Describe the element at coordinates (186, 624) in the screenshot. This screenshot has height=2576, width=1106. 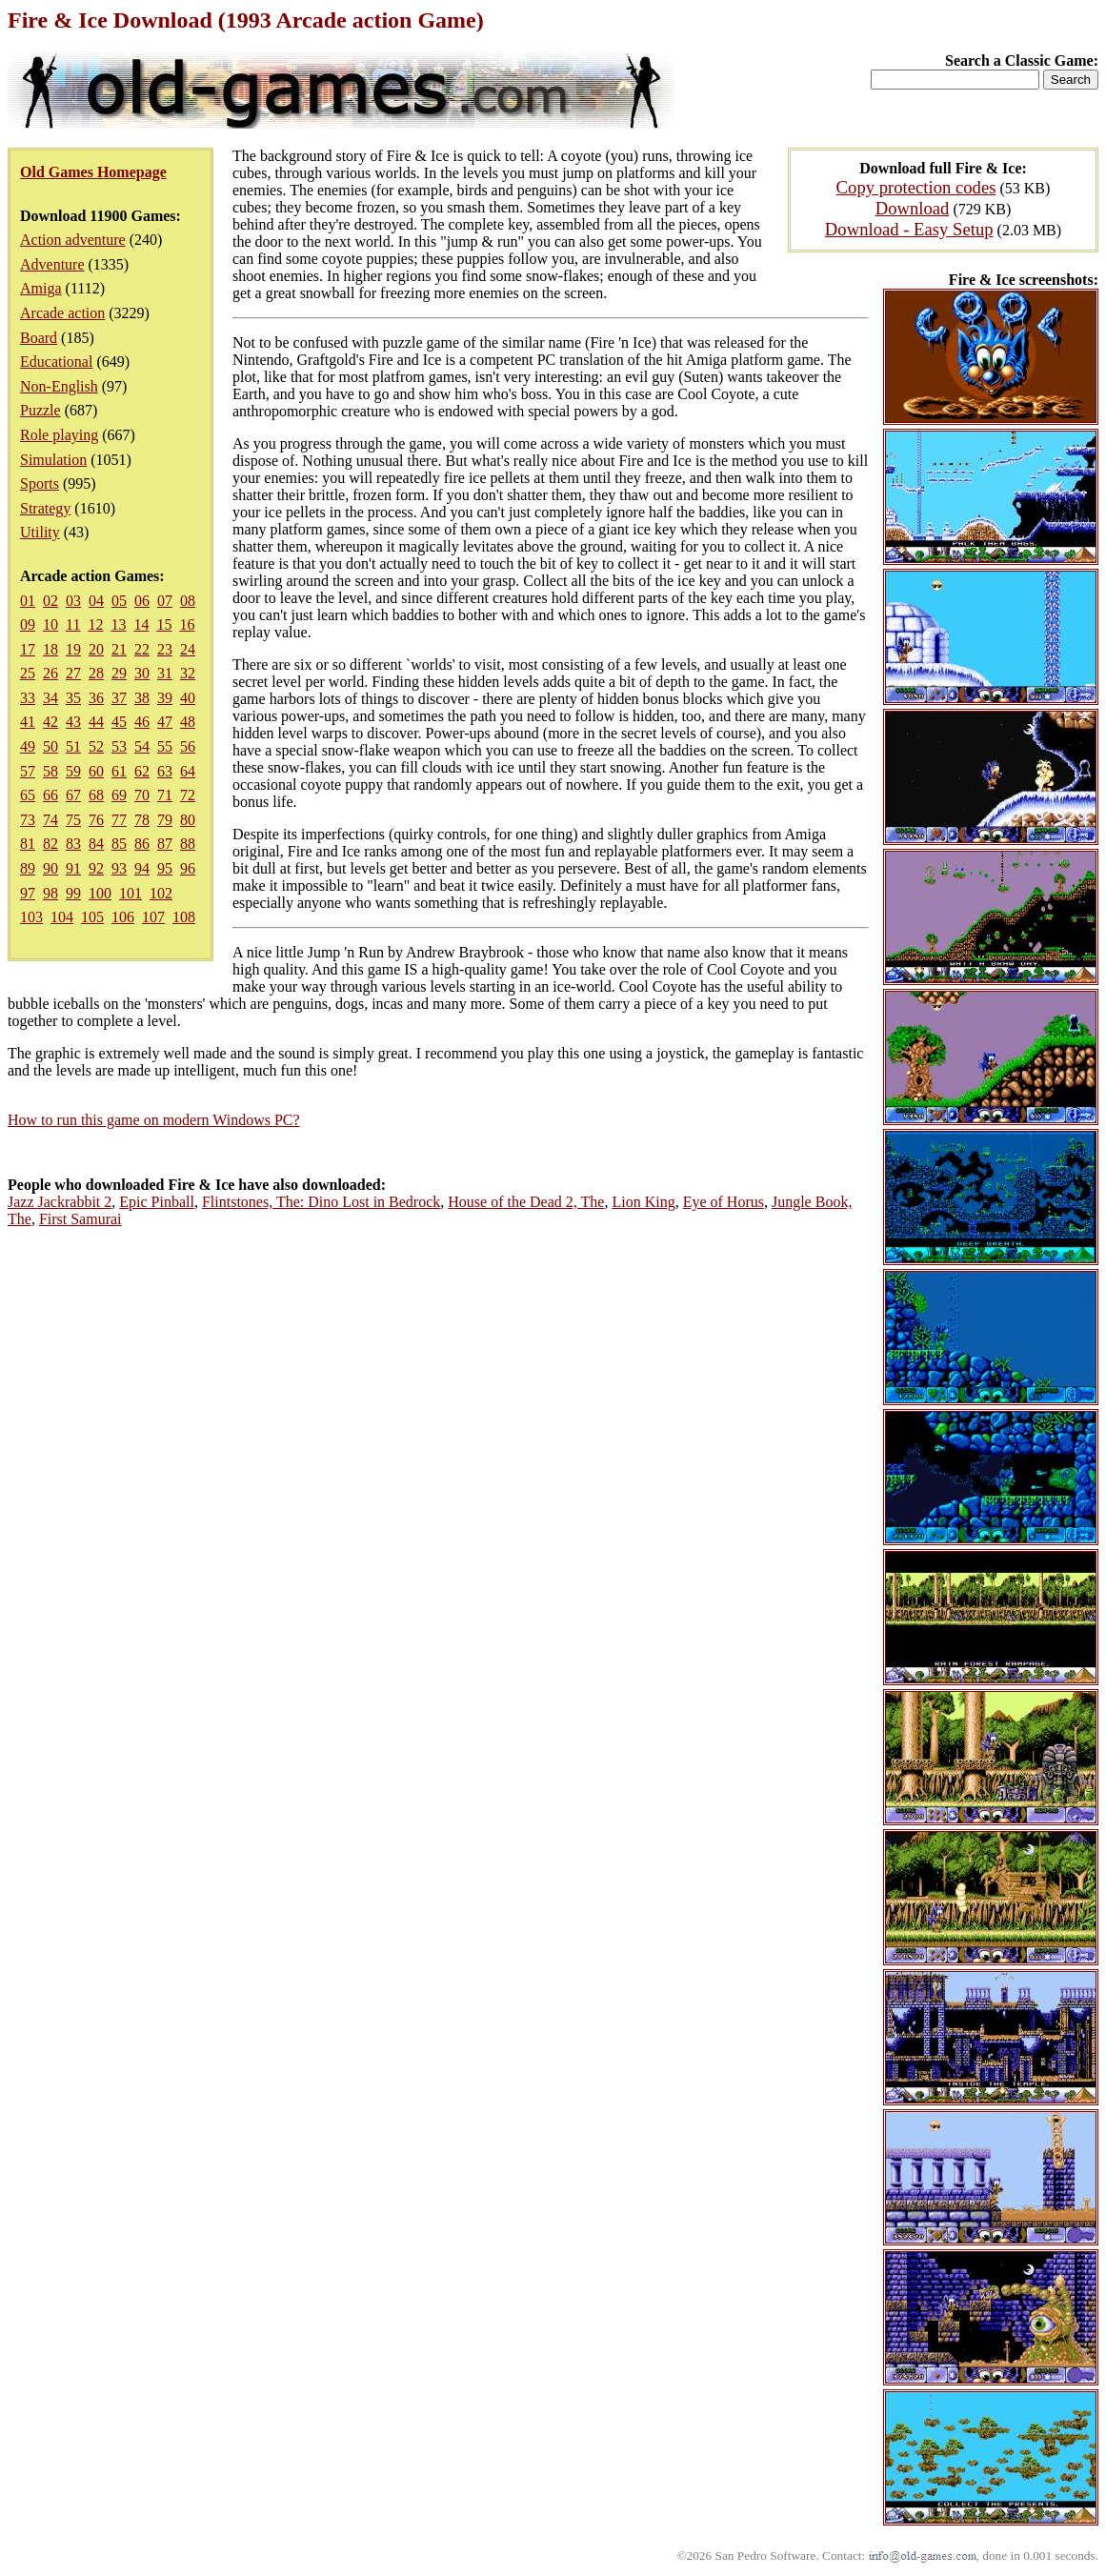
I see `16` at that location.